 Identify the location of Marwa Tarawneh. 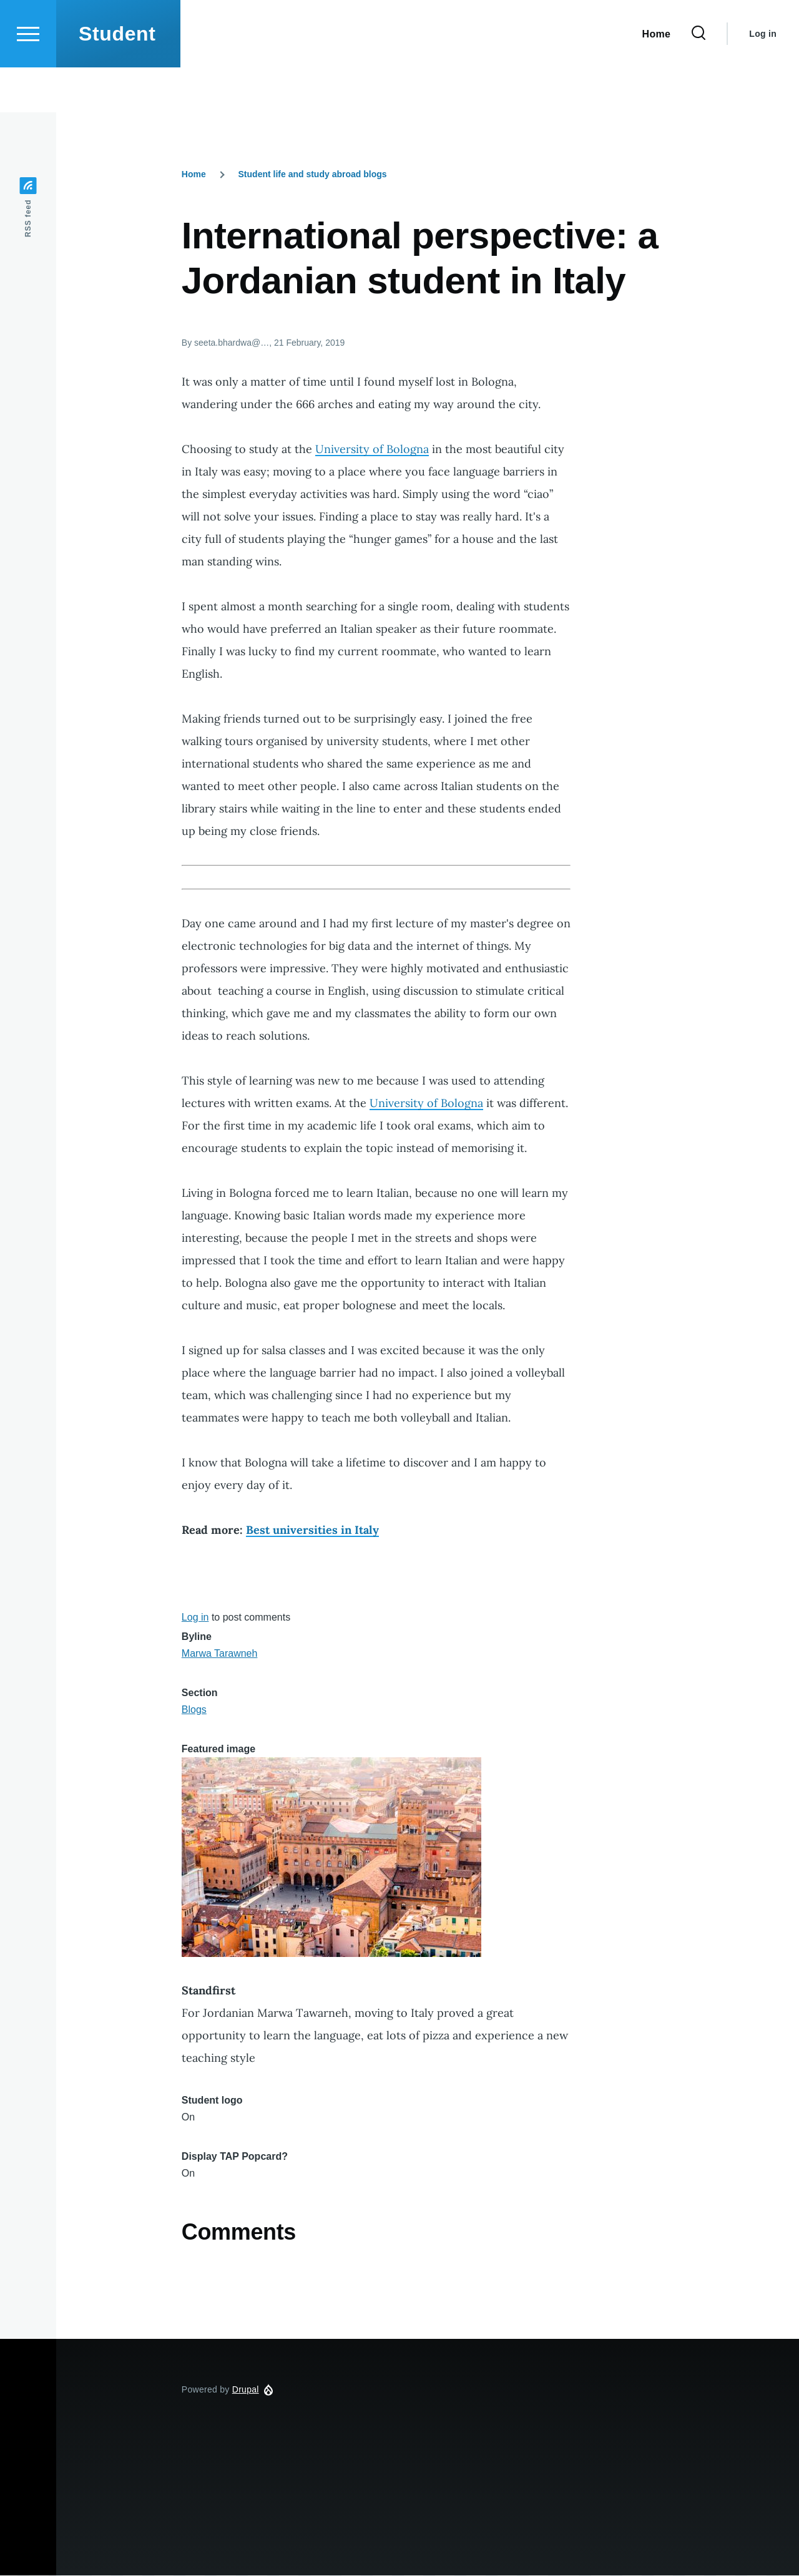
(220, 1654).